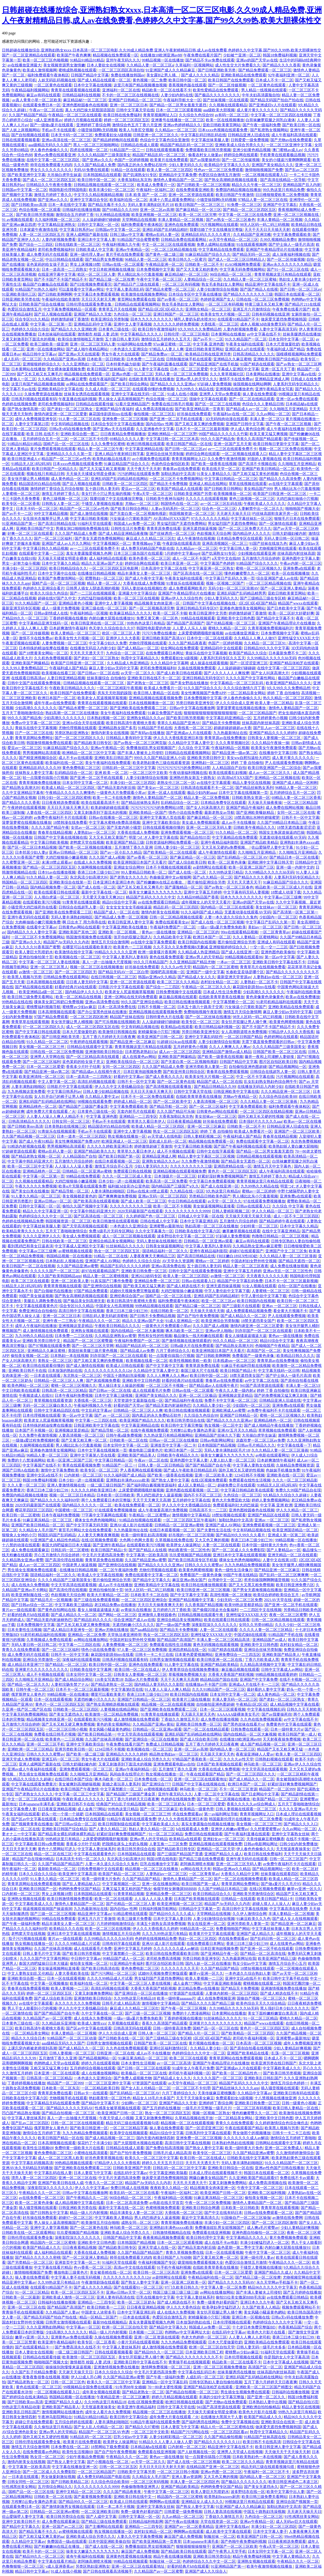 This screenshot has height=2576, width=324. What do you see at coordinates (143, 1201) in the screenshot?
I see `国产成人欧美一区二区三区` at bounding box center [143, 1201].